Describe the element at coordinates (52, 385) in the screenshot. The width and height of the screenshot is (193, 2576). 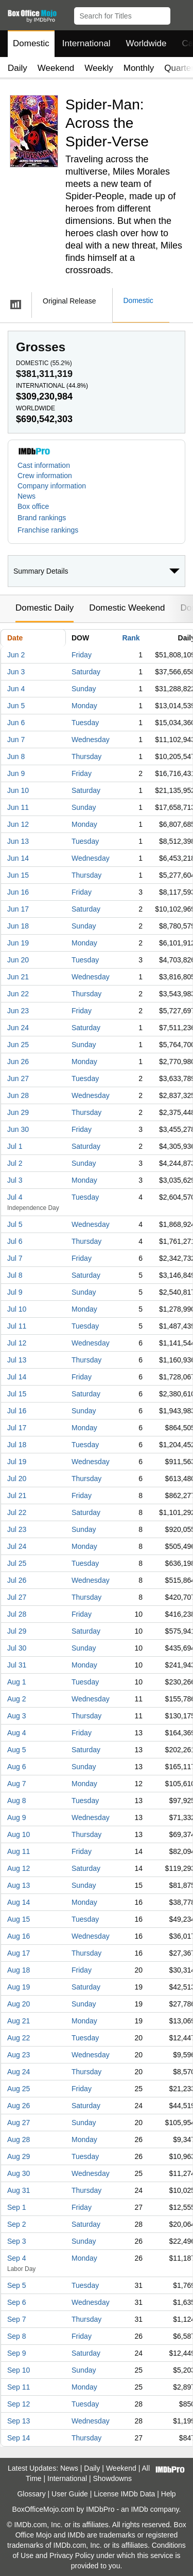
I see `International ()` at that location.